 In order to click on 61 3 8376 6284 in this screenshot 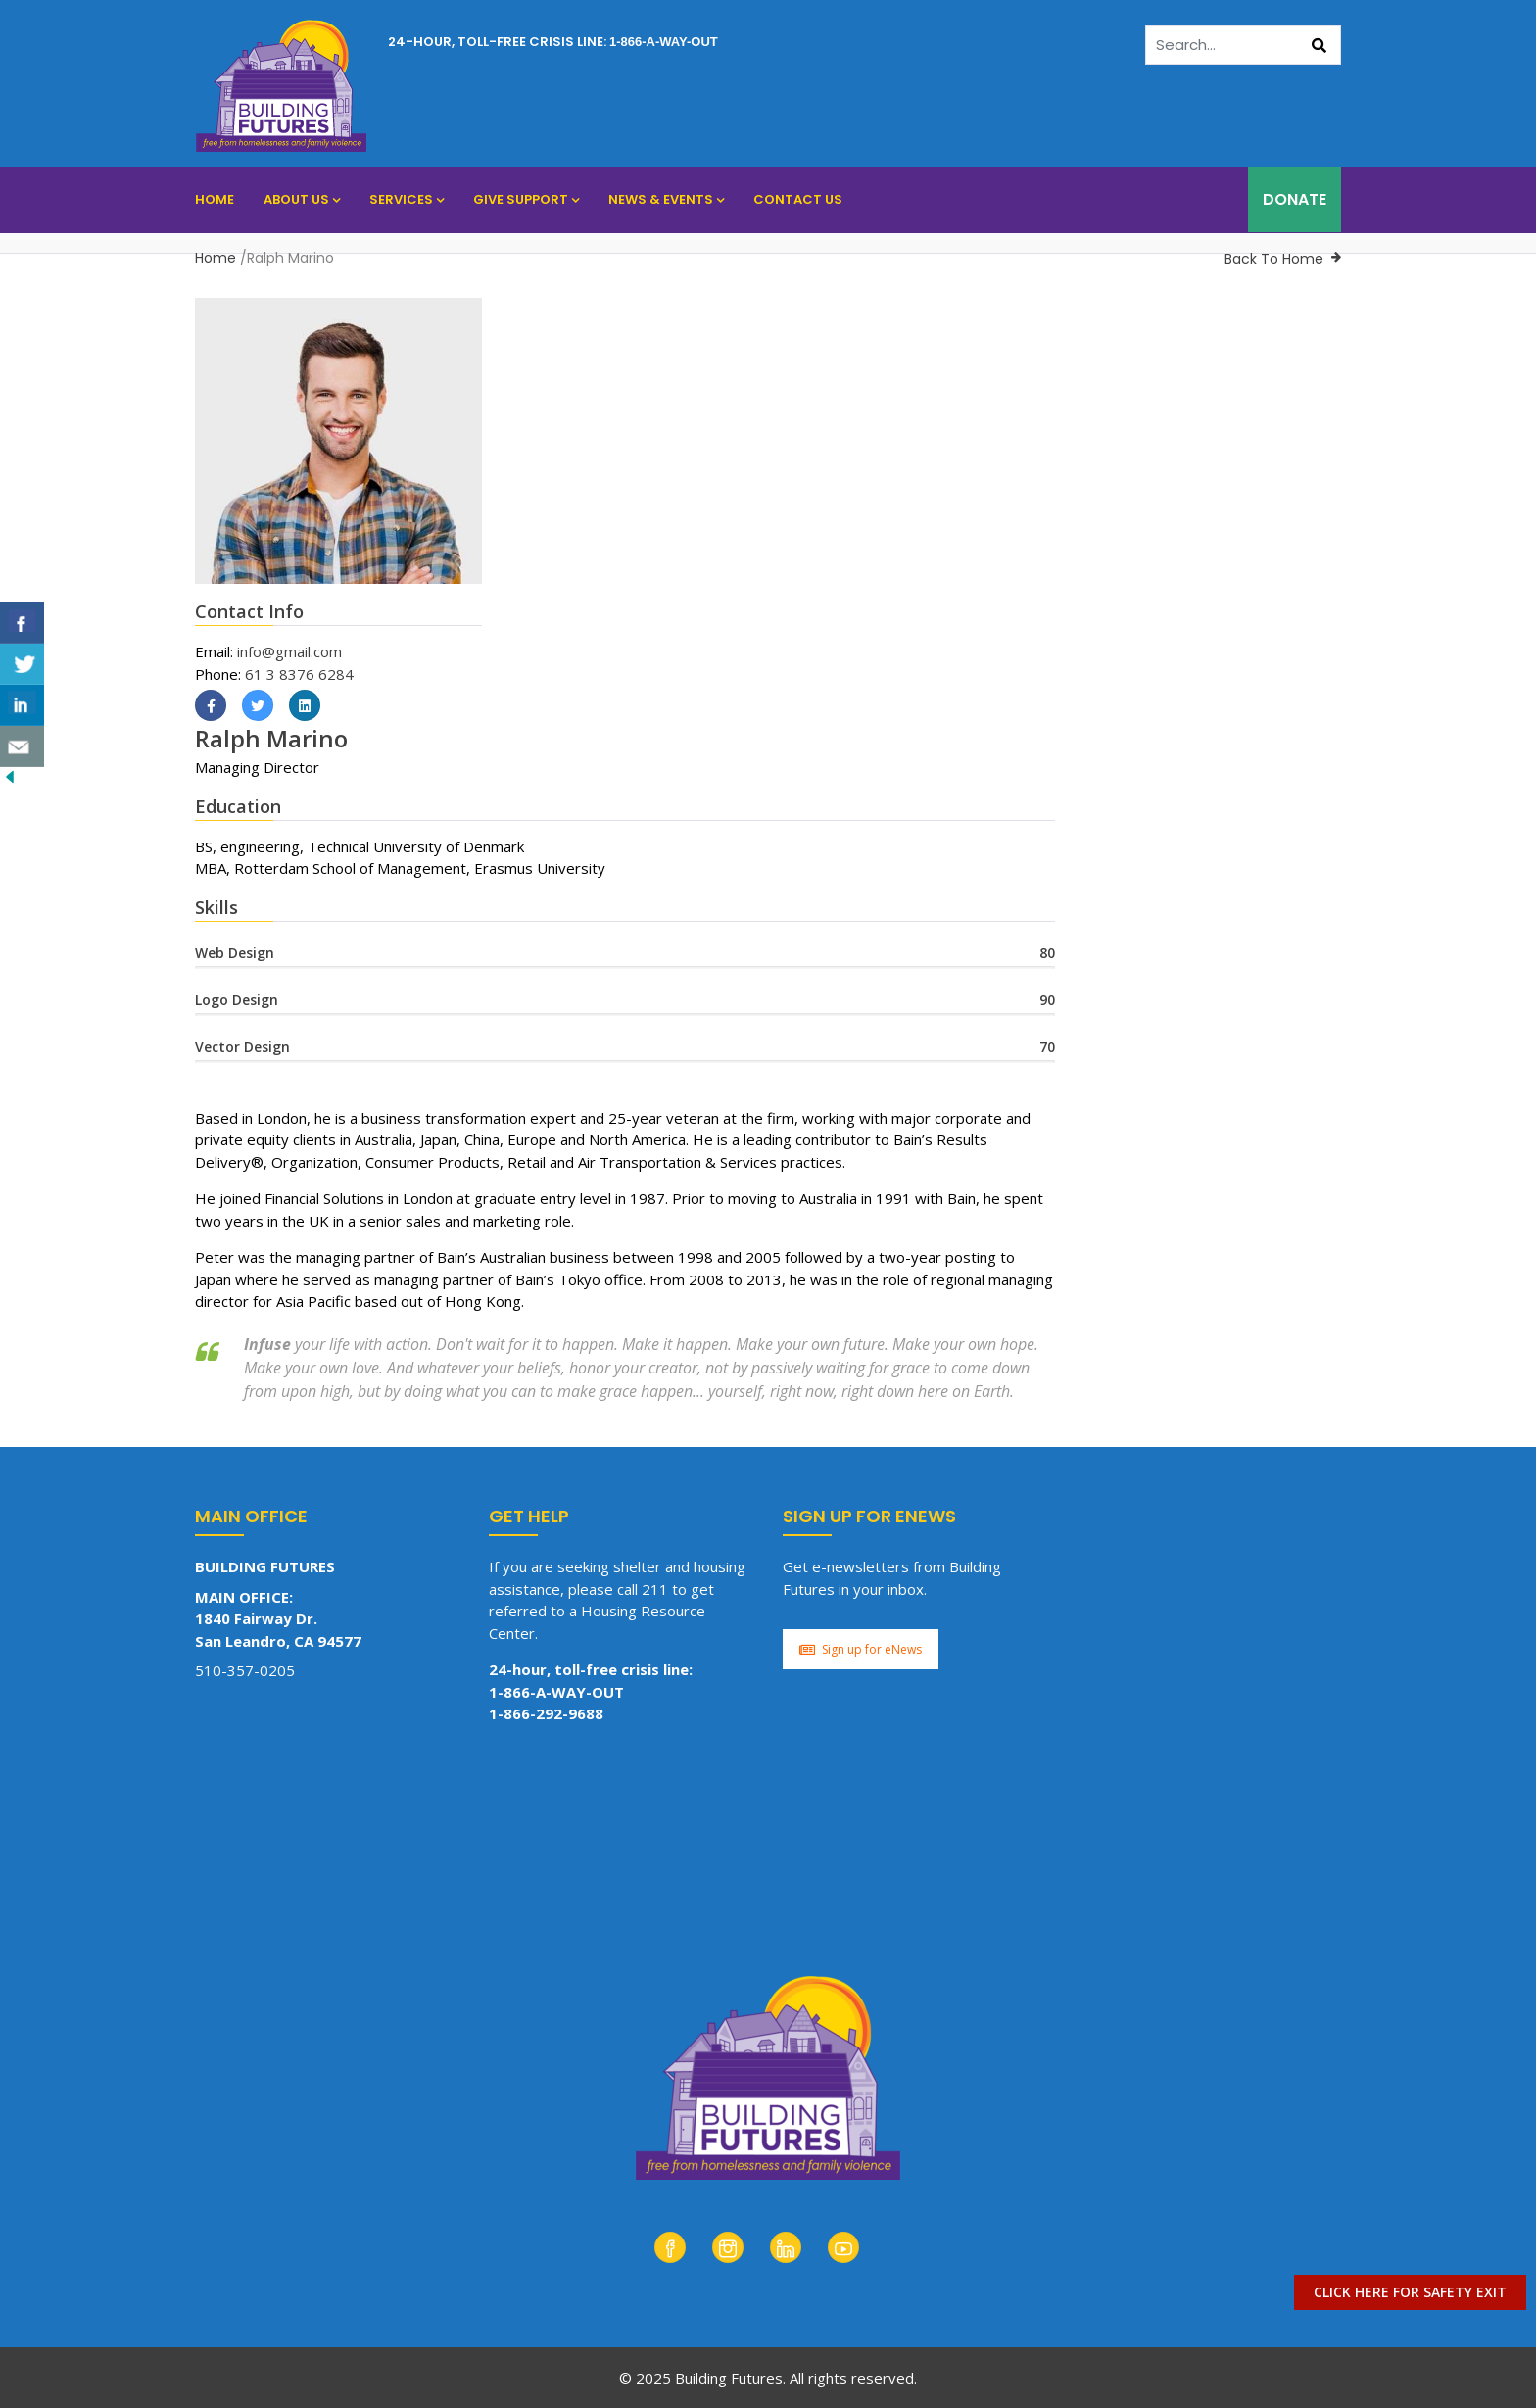, I will do `click(299, 674)`.